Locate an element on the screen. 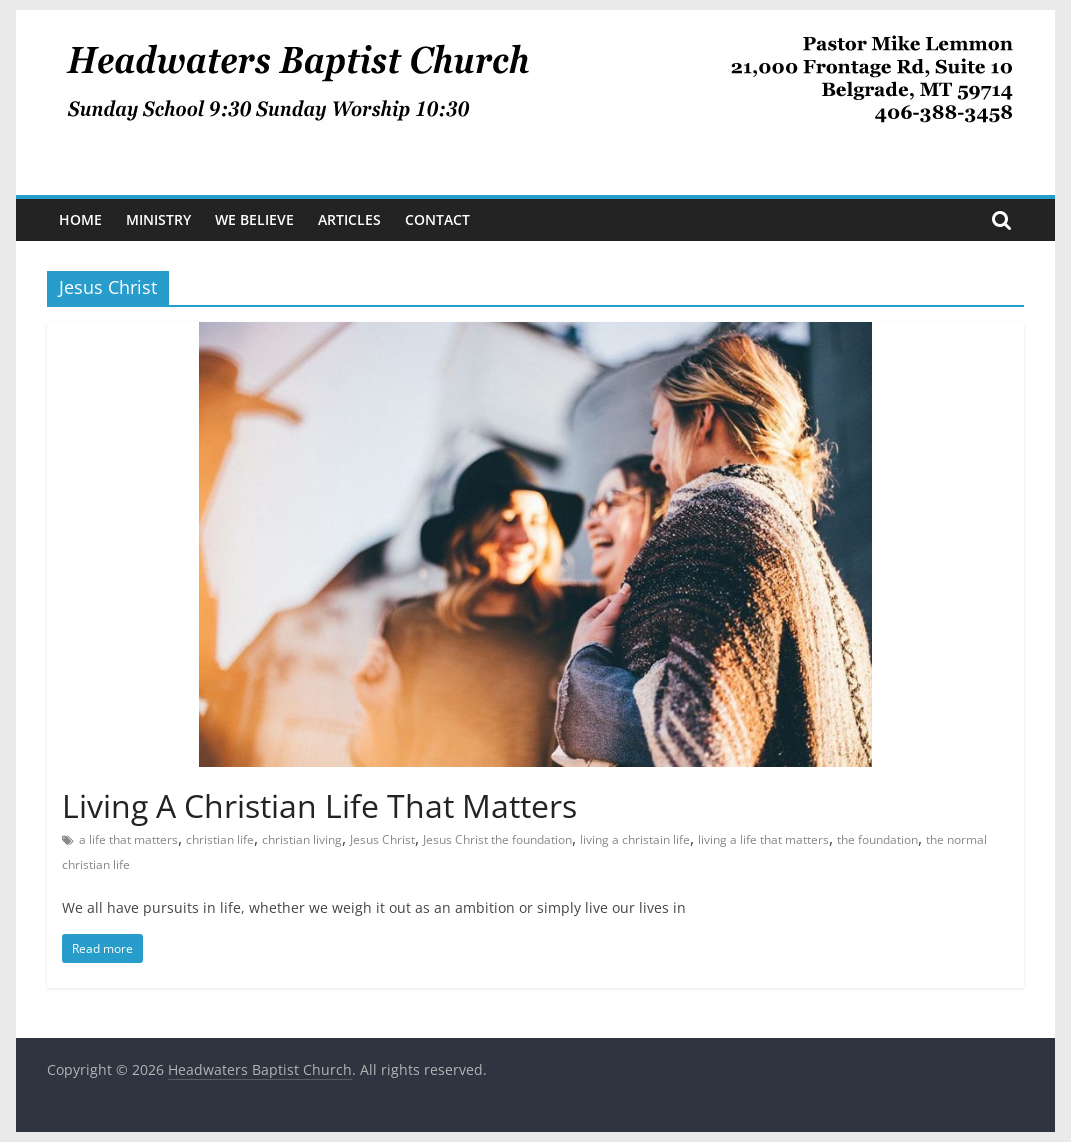 The width and height of the screenshot is (1071, 1142). Jesus Christ is located at coordinates (382, 839).